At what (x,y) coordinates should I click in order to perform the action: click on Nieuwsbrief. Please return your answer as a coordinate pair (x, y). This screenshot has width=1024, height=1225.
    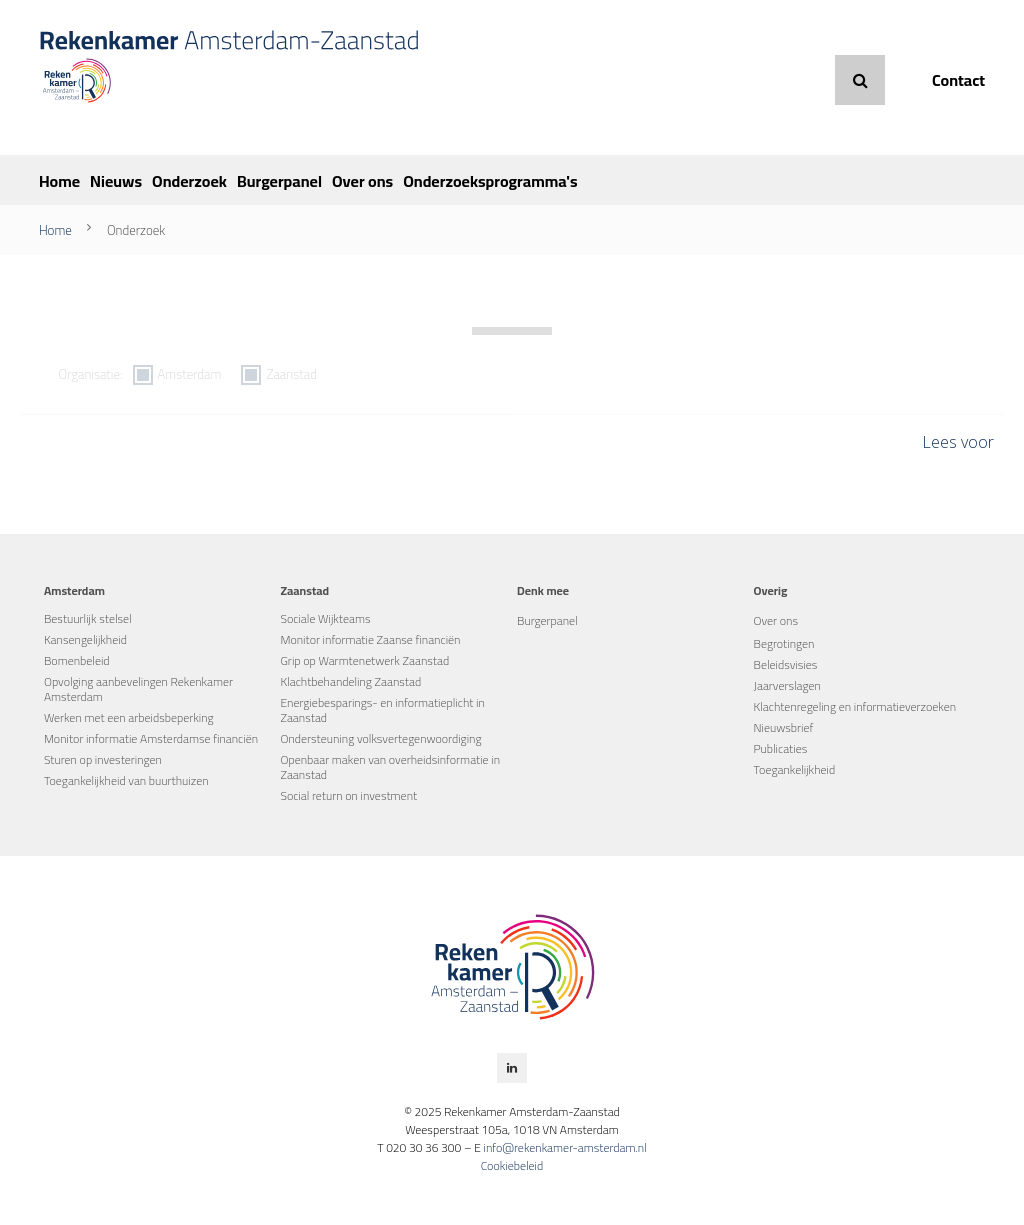
    Looking at the image, I should click on (784, 727).